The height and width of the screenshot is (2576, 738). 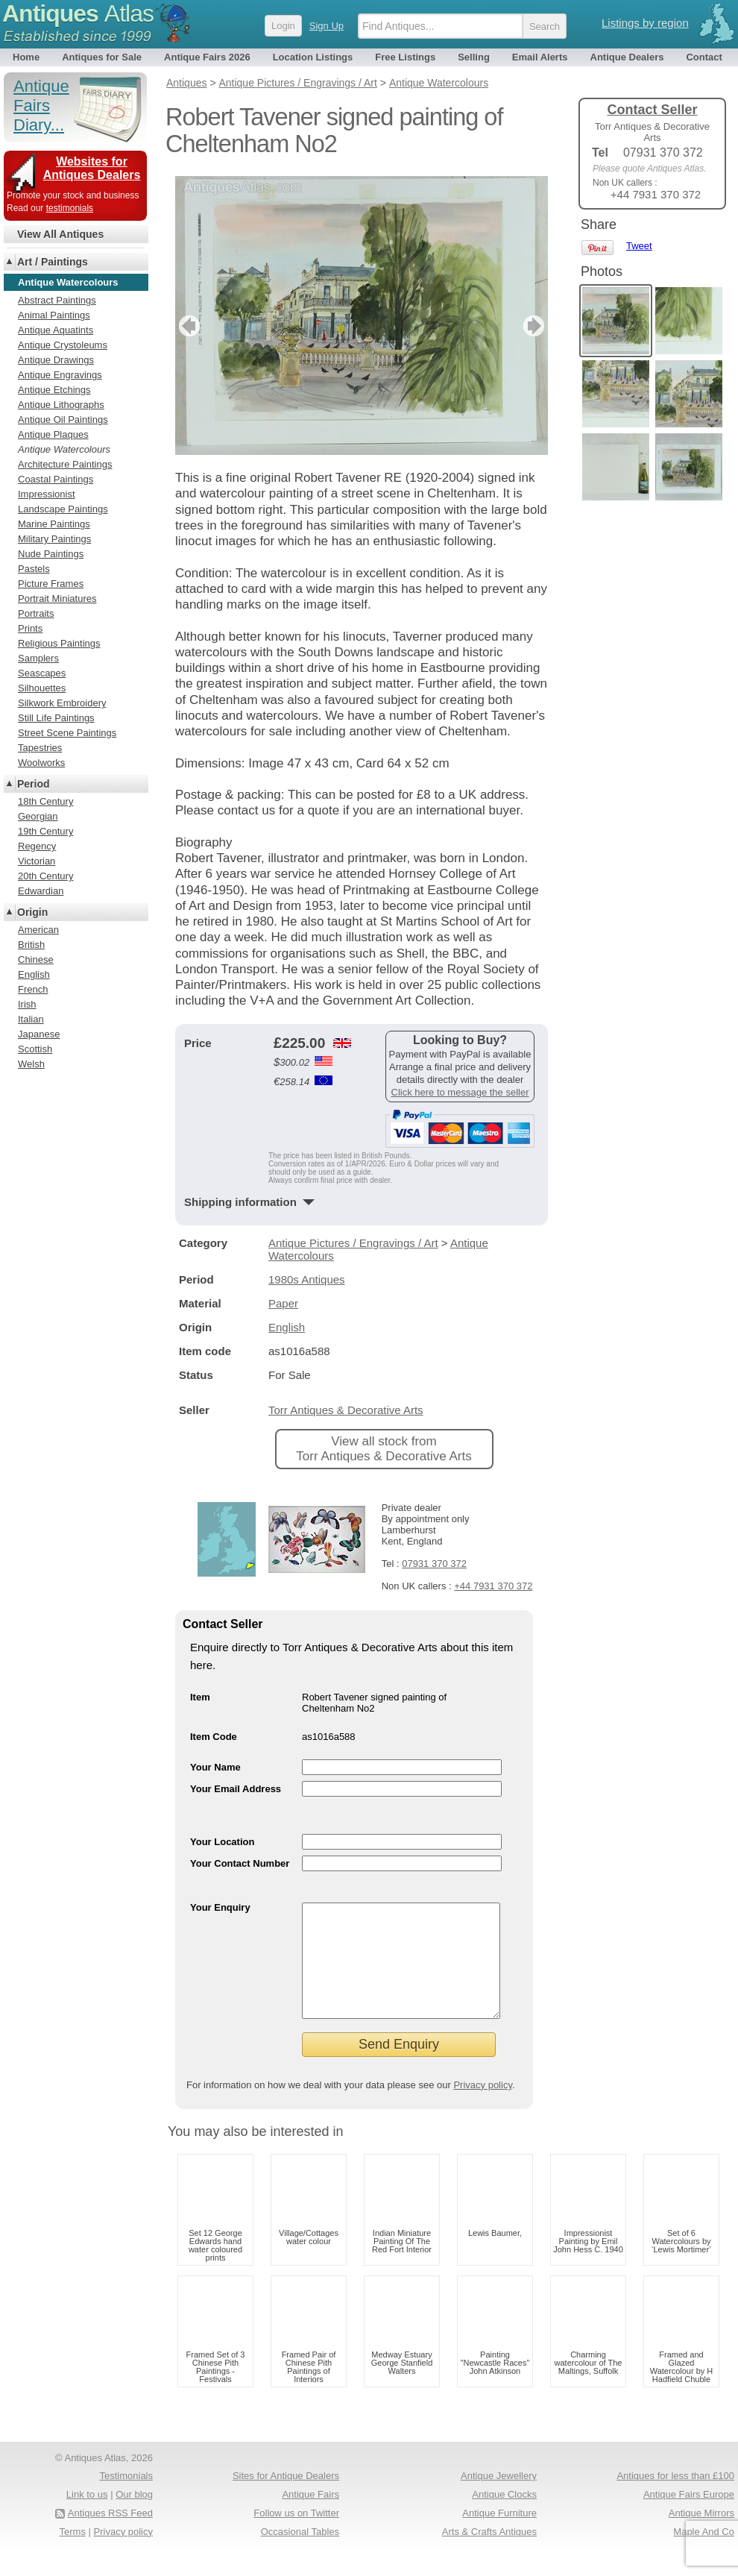 I want to click on Sites for Antique Dealers, so click(x=286, y=2498).